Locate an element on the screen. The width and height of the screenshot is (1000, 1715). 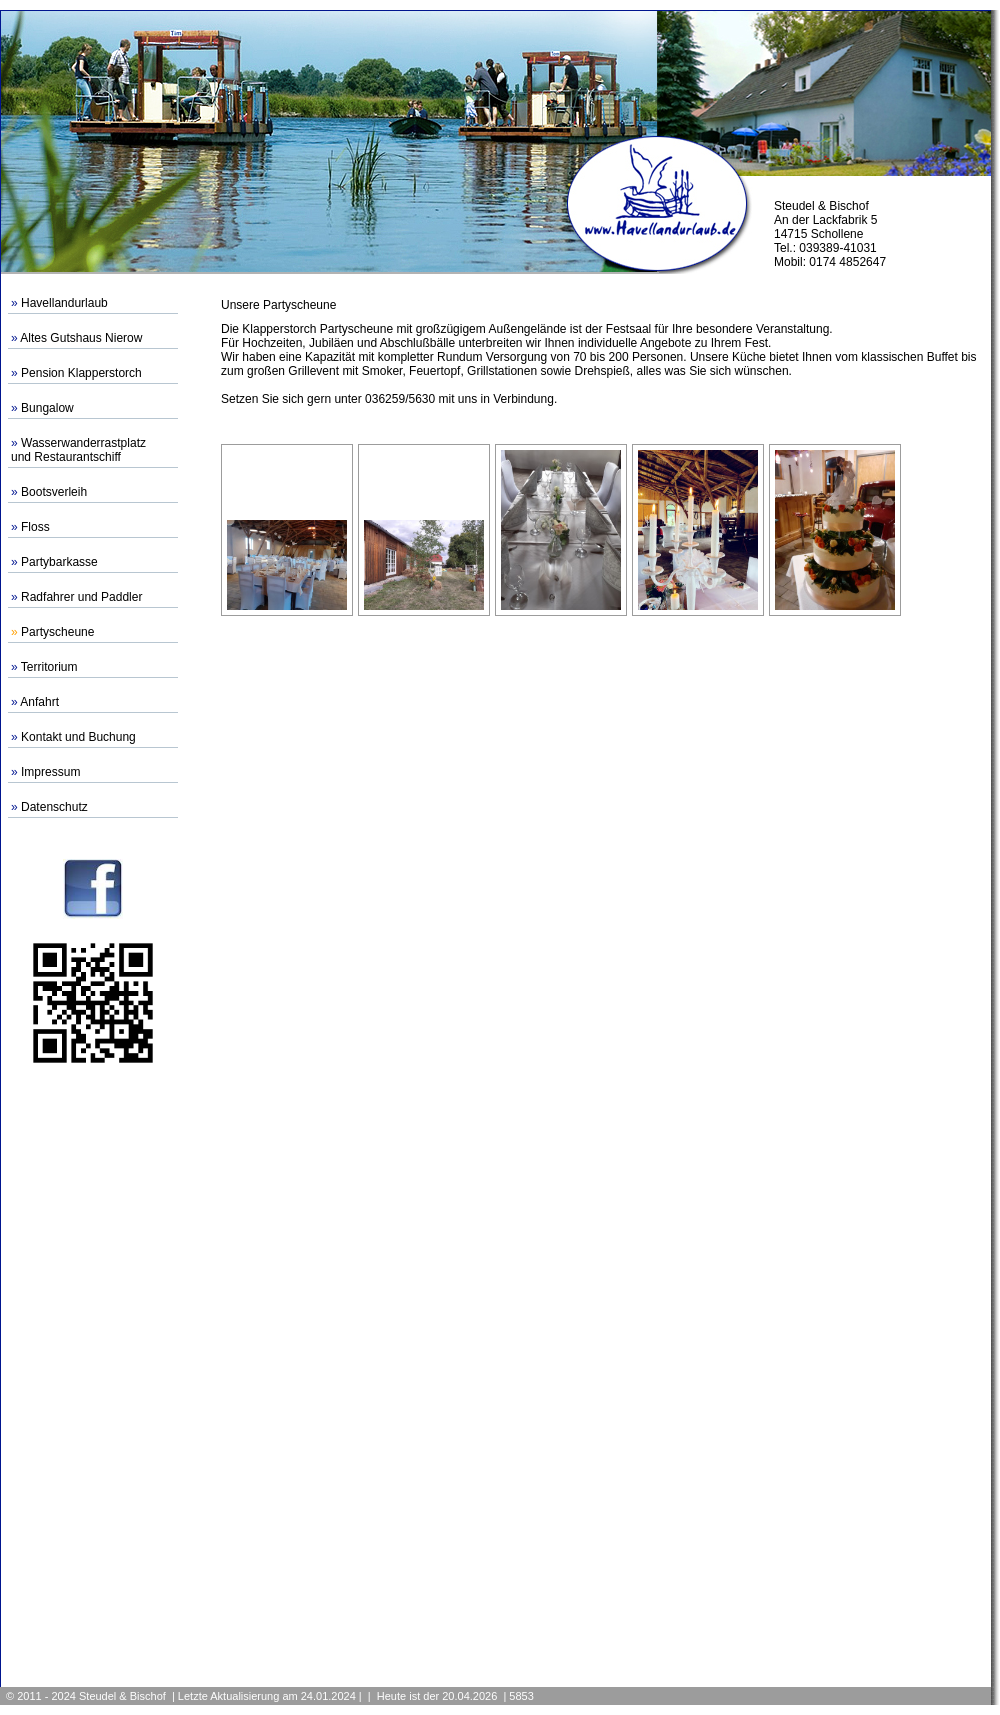
Pension Klapperstorch is located at coordinates (81, 373).